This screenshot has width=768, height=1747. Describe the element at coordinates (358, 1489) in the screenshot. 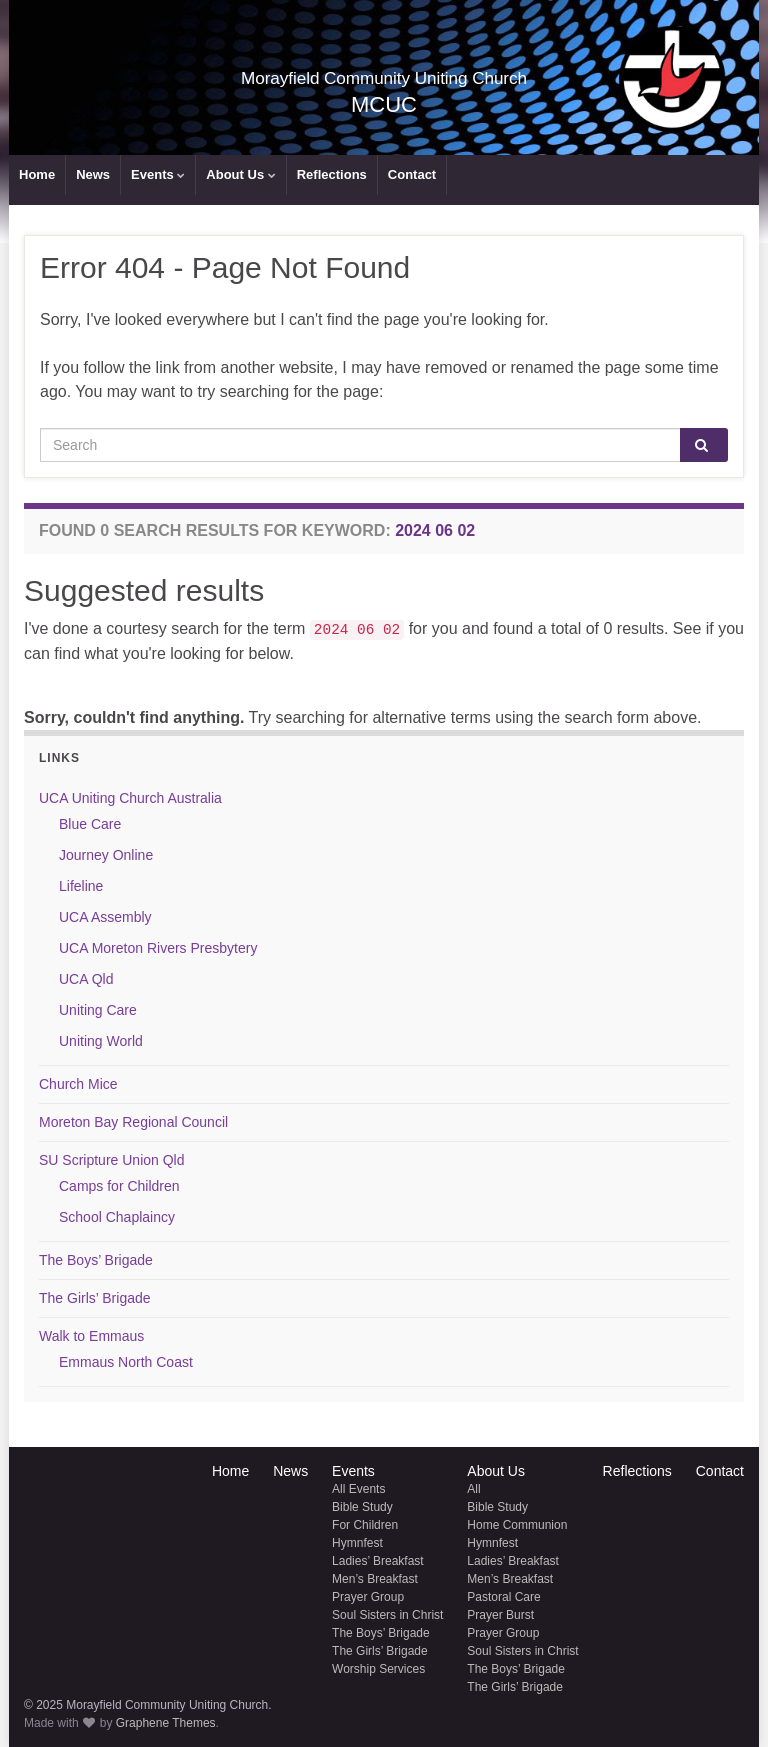

I see `All Events` at that location.